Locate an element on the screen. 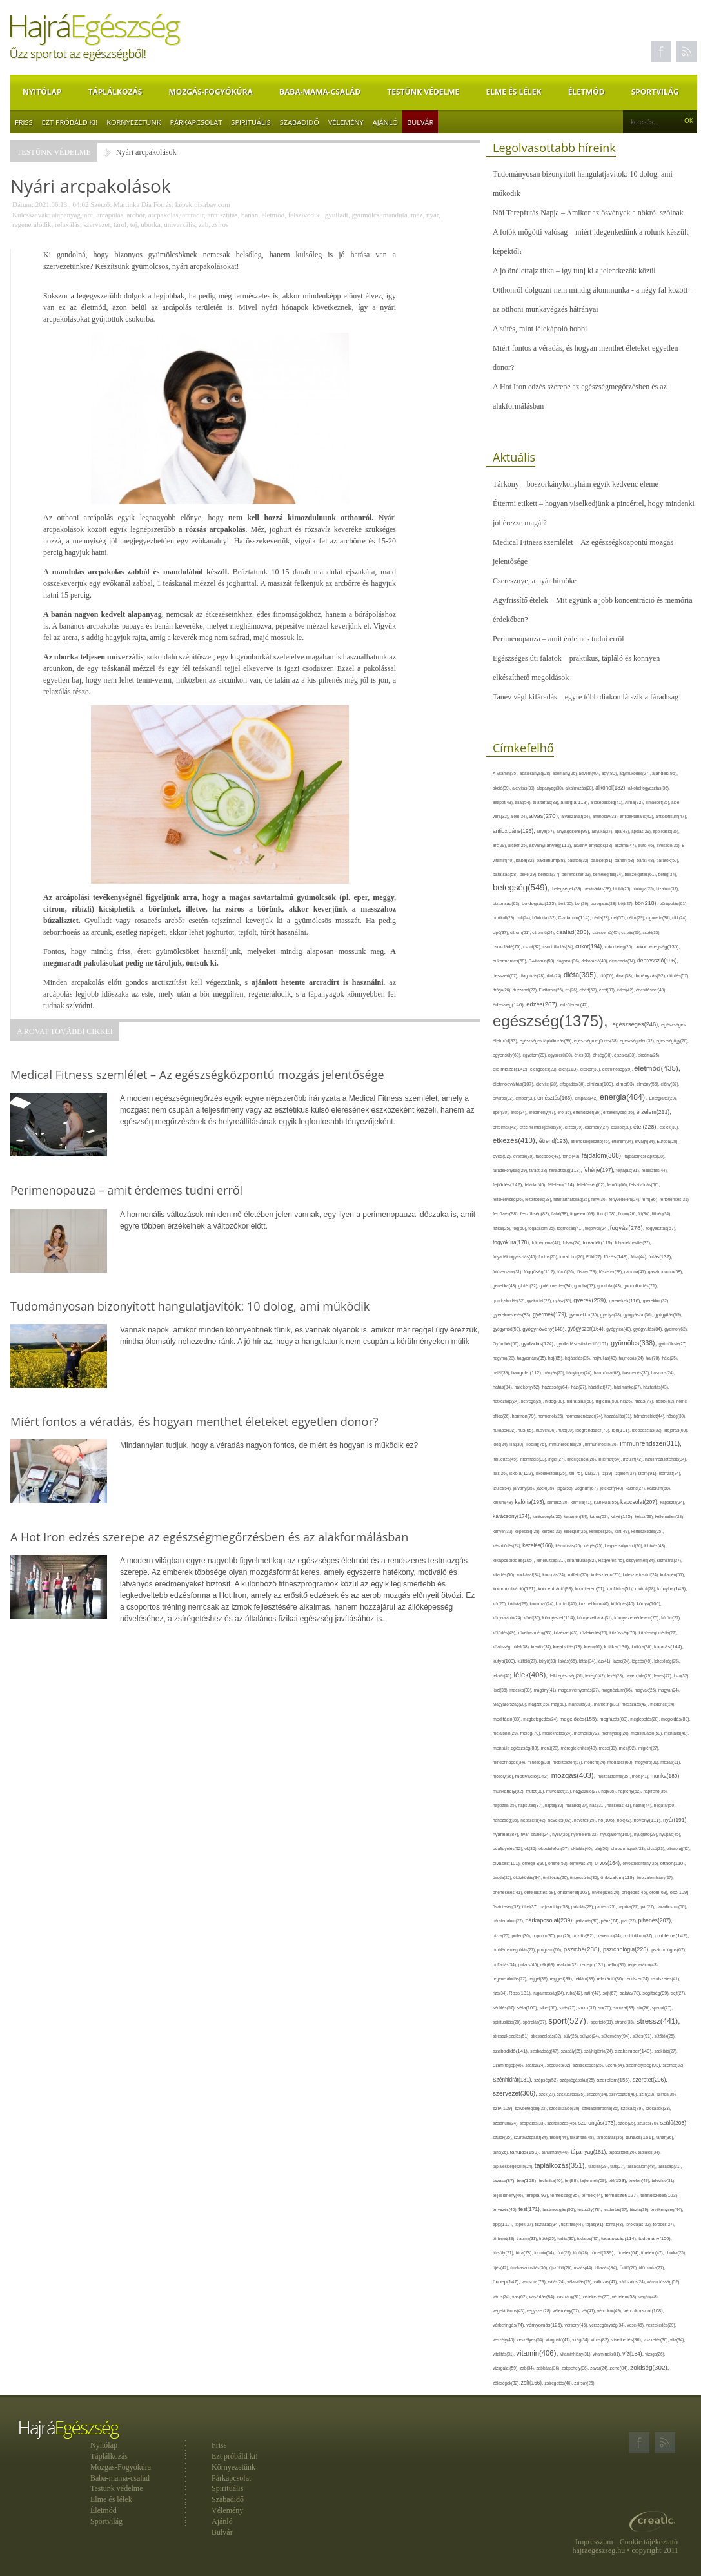 The image size is (701, 2576). hulladék(32), is located at coordinates (505, 1430).